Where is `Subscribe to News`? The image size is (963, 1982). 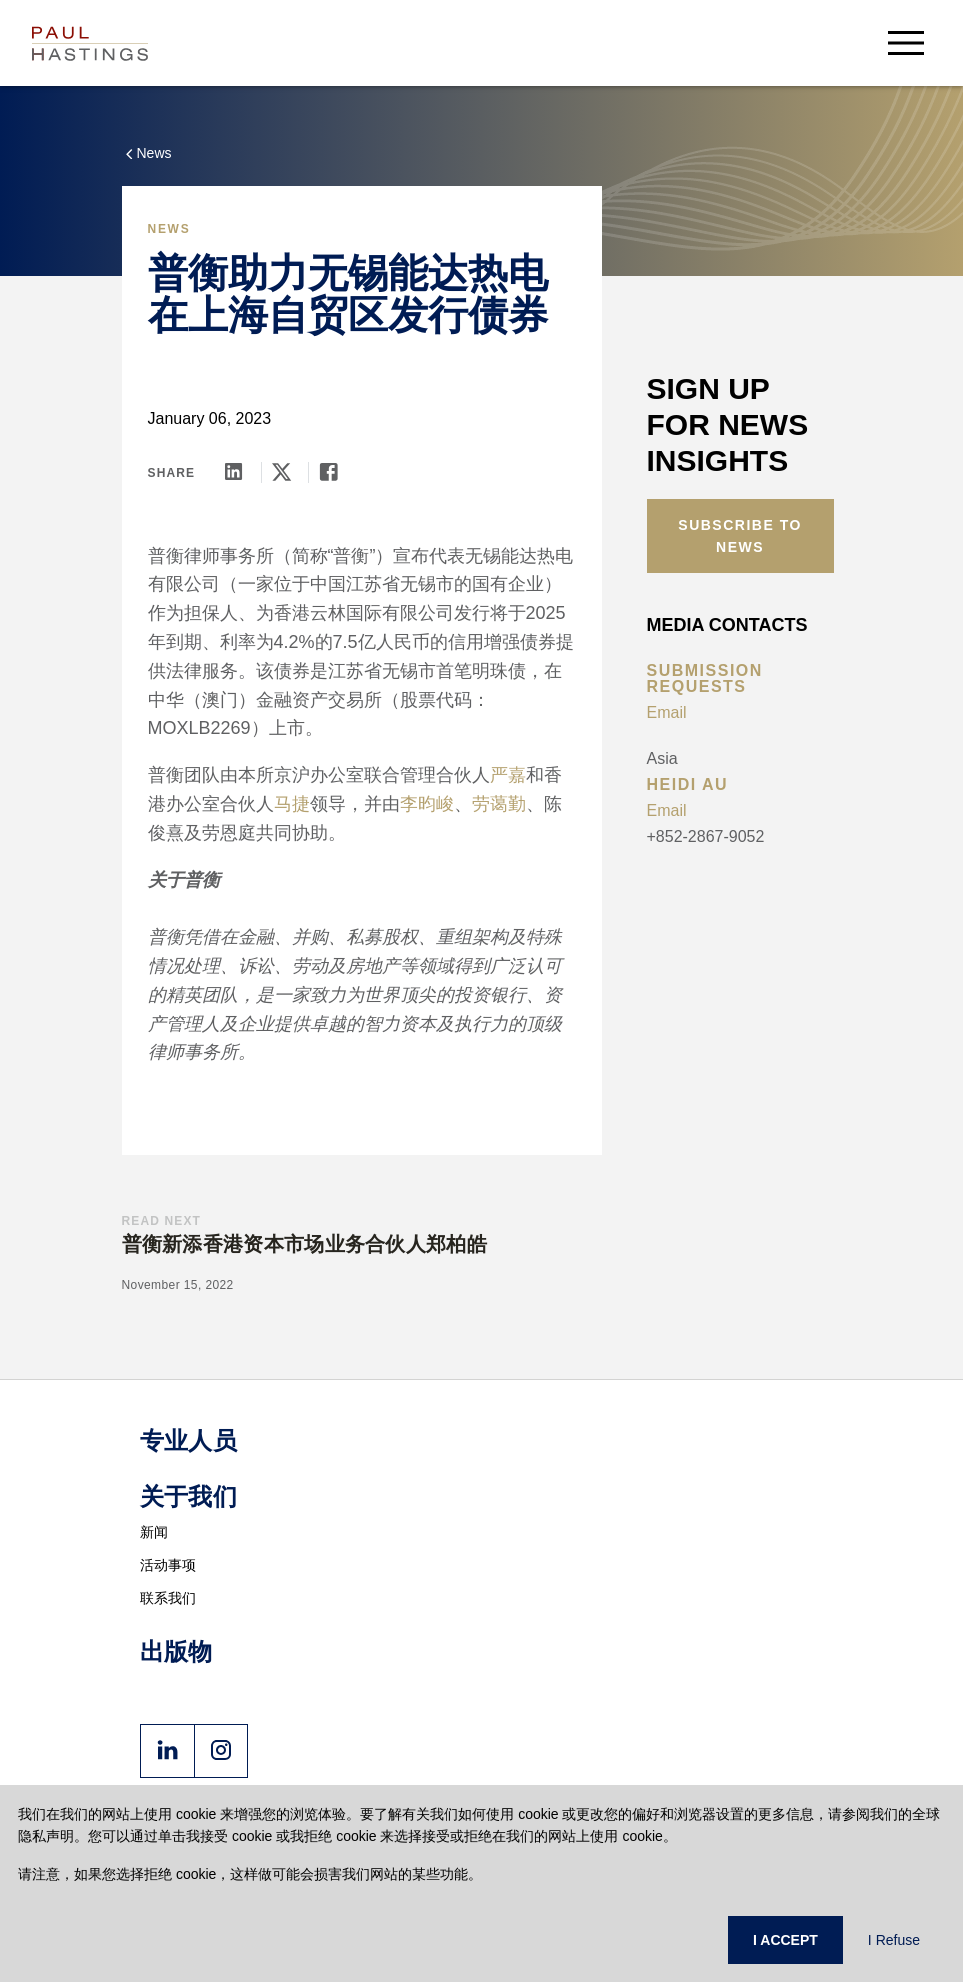
Subscribe to News is located at coordinates (740, 536).